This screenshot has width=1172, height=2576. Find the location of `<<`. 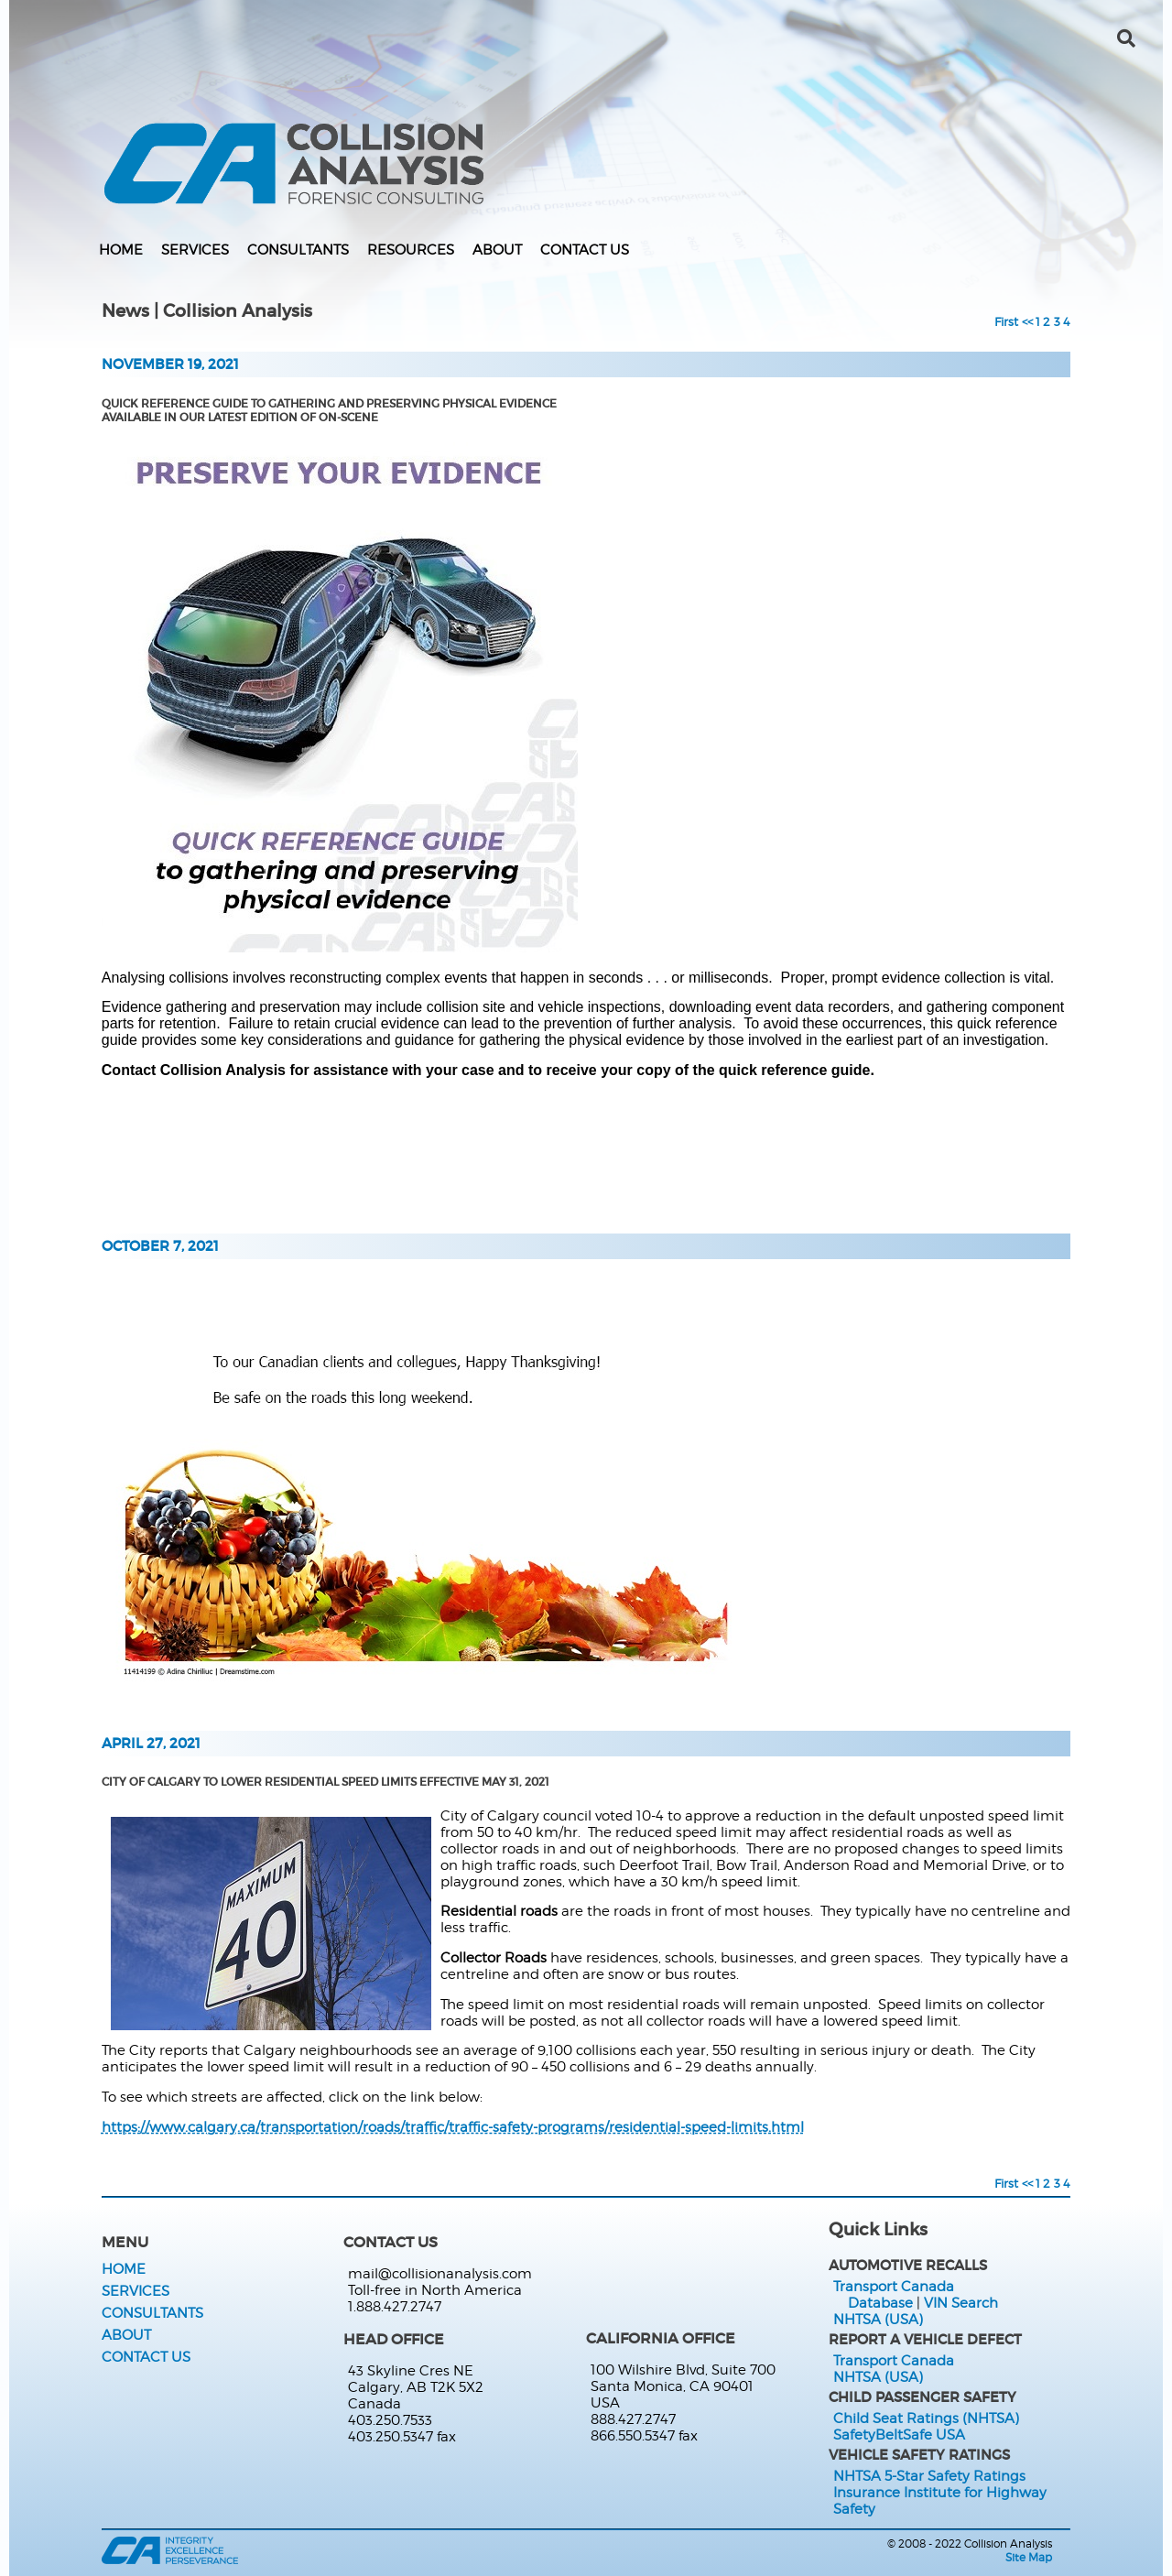

<< is located at coordinates (1027, 321).